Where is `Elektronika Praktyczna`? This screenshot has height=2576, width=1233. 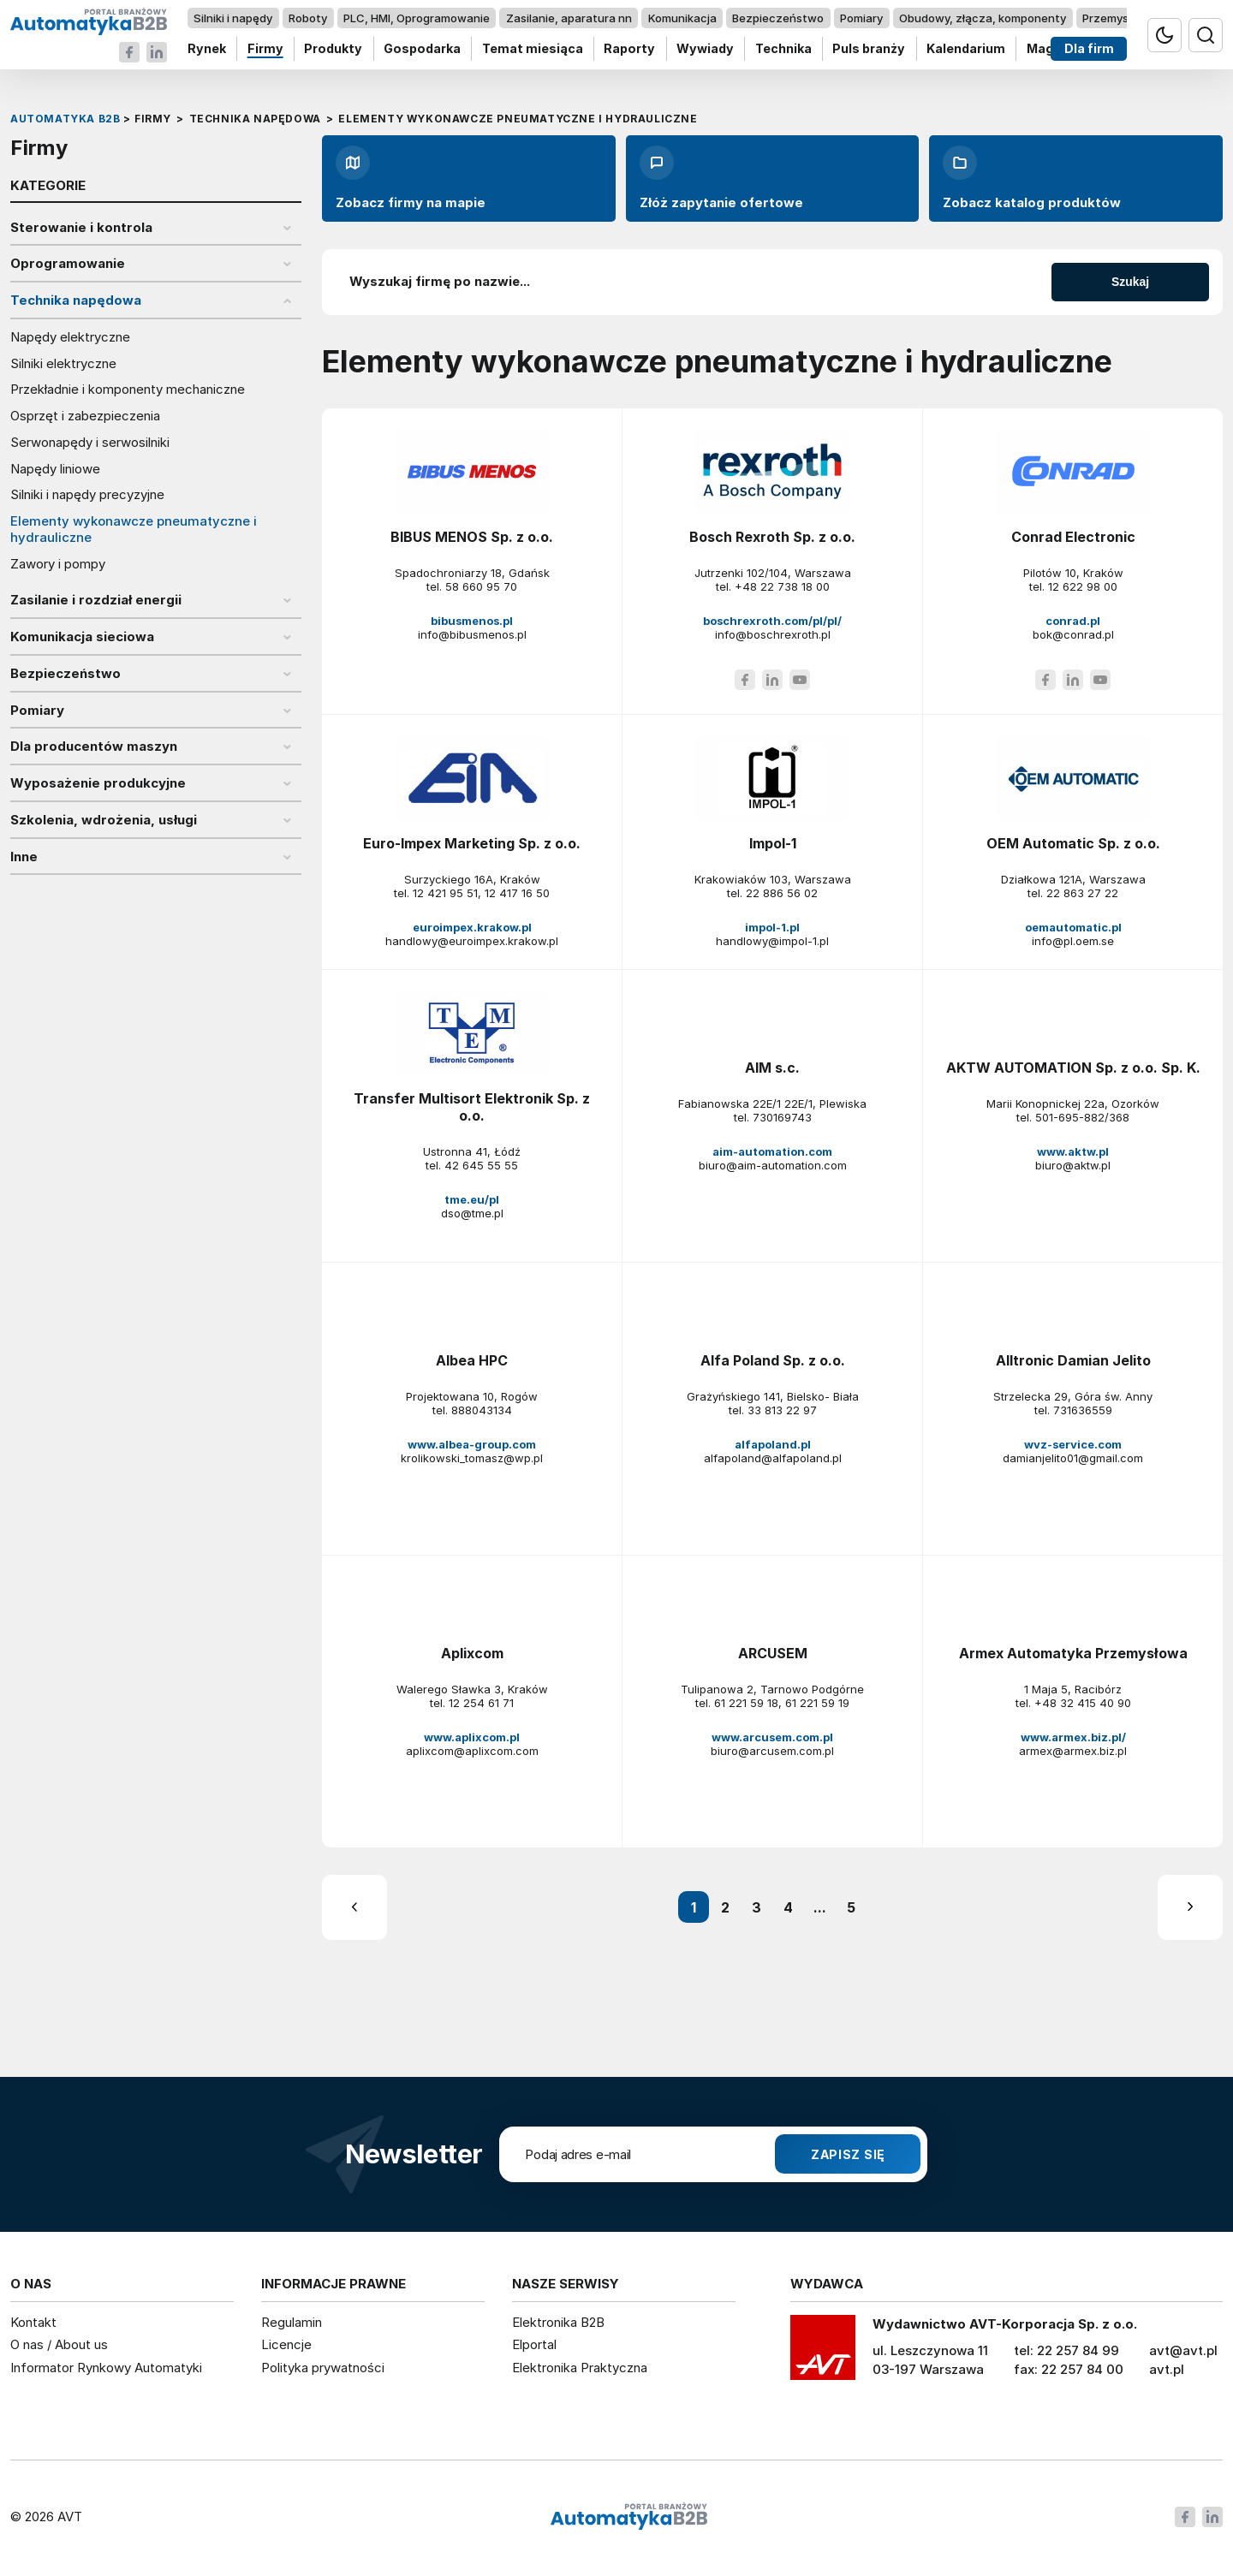 Elektronika Praktyczna is located at coordinates (579, 2367).